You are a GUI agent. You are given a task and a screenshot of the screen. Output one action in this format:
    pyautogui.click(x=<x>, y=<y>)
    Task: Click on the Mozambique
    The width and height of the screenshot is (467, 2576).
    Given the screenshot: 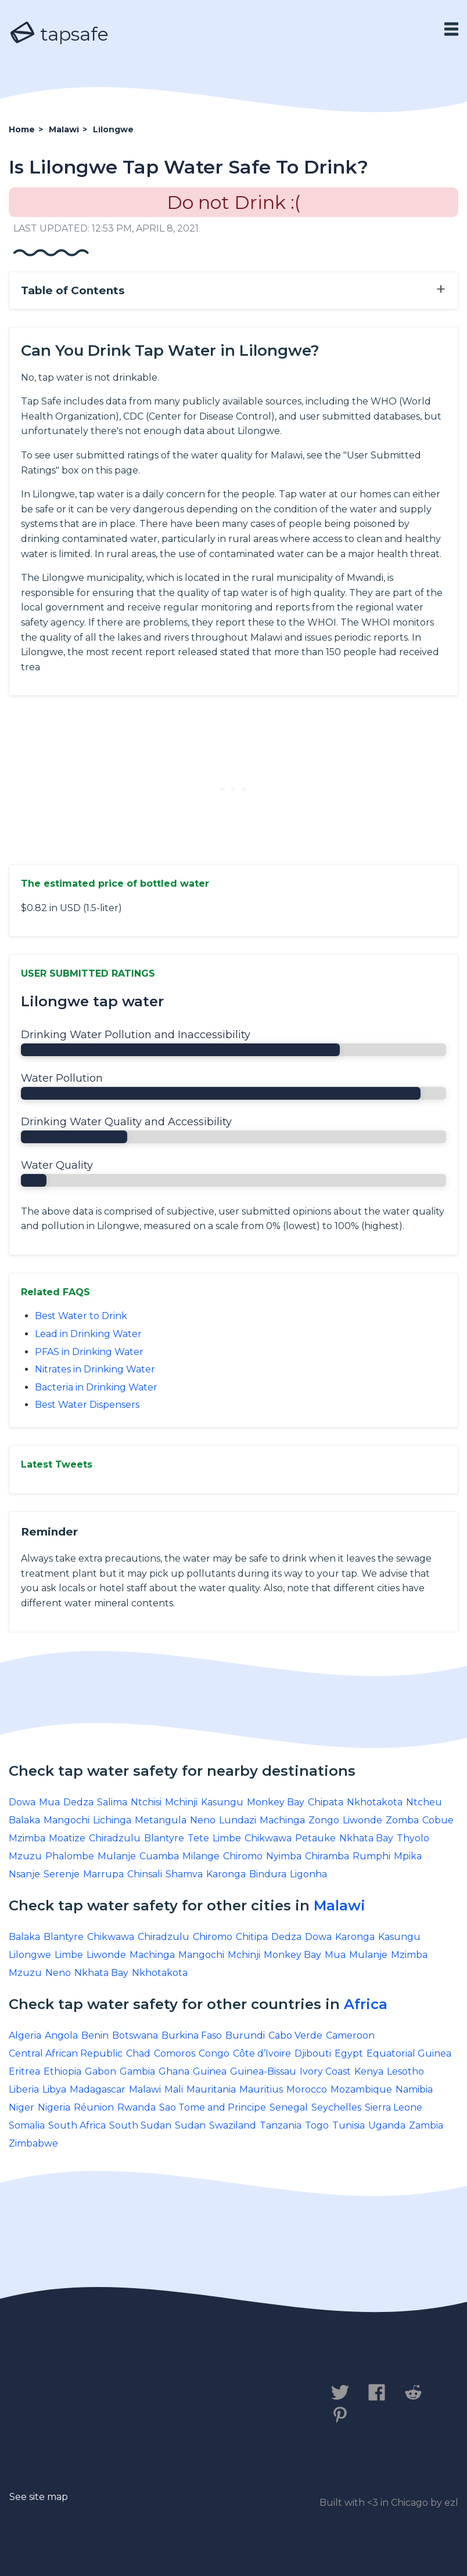 What is the action you would take?
    pyautogui.click(x=361, y=2089)
    